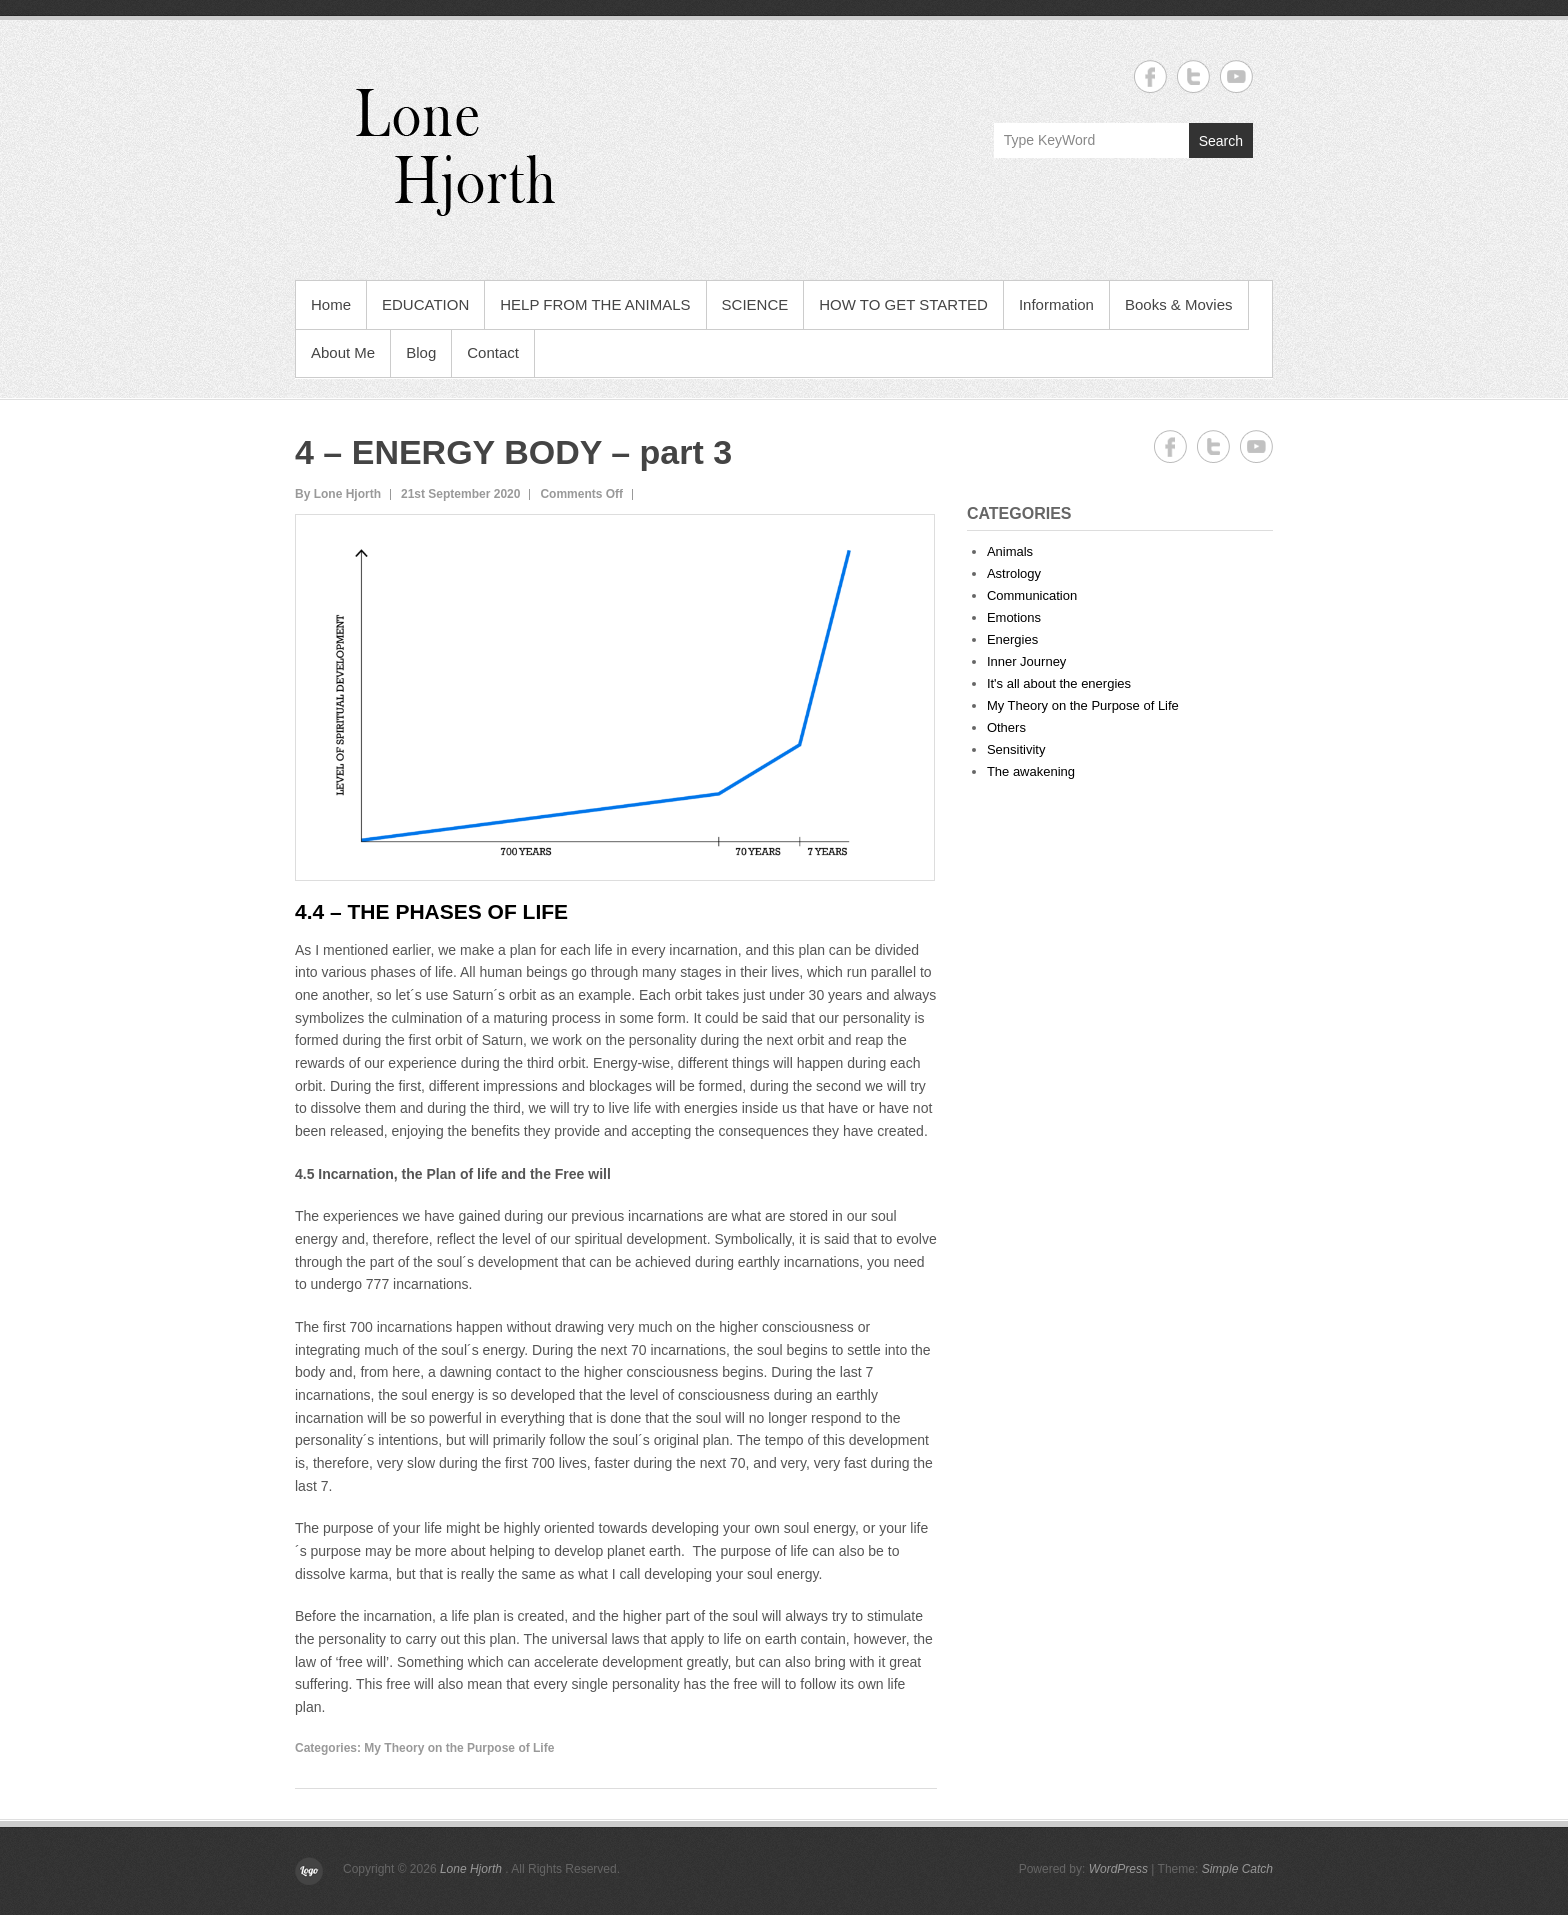 The image size is (1568, 1915). Describe the element at coordinates (1056, 304) in the screenshot. I see `Information` at that location.